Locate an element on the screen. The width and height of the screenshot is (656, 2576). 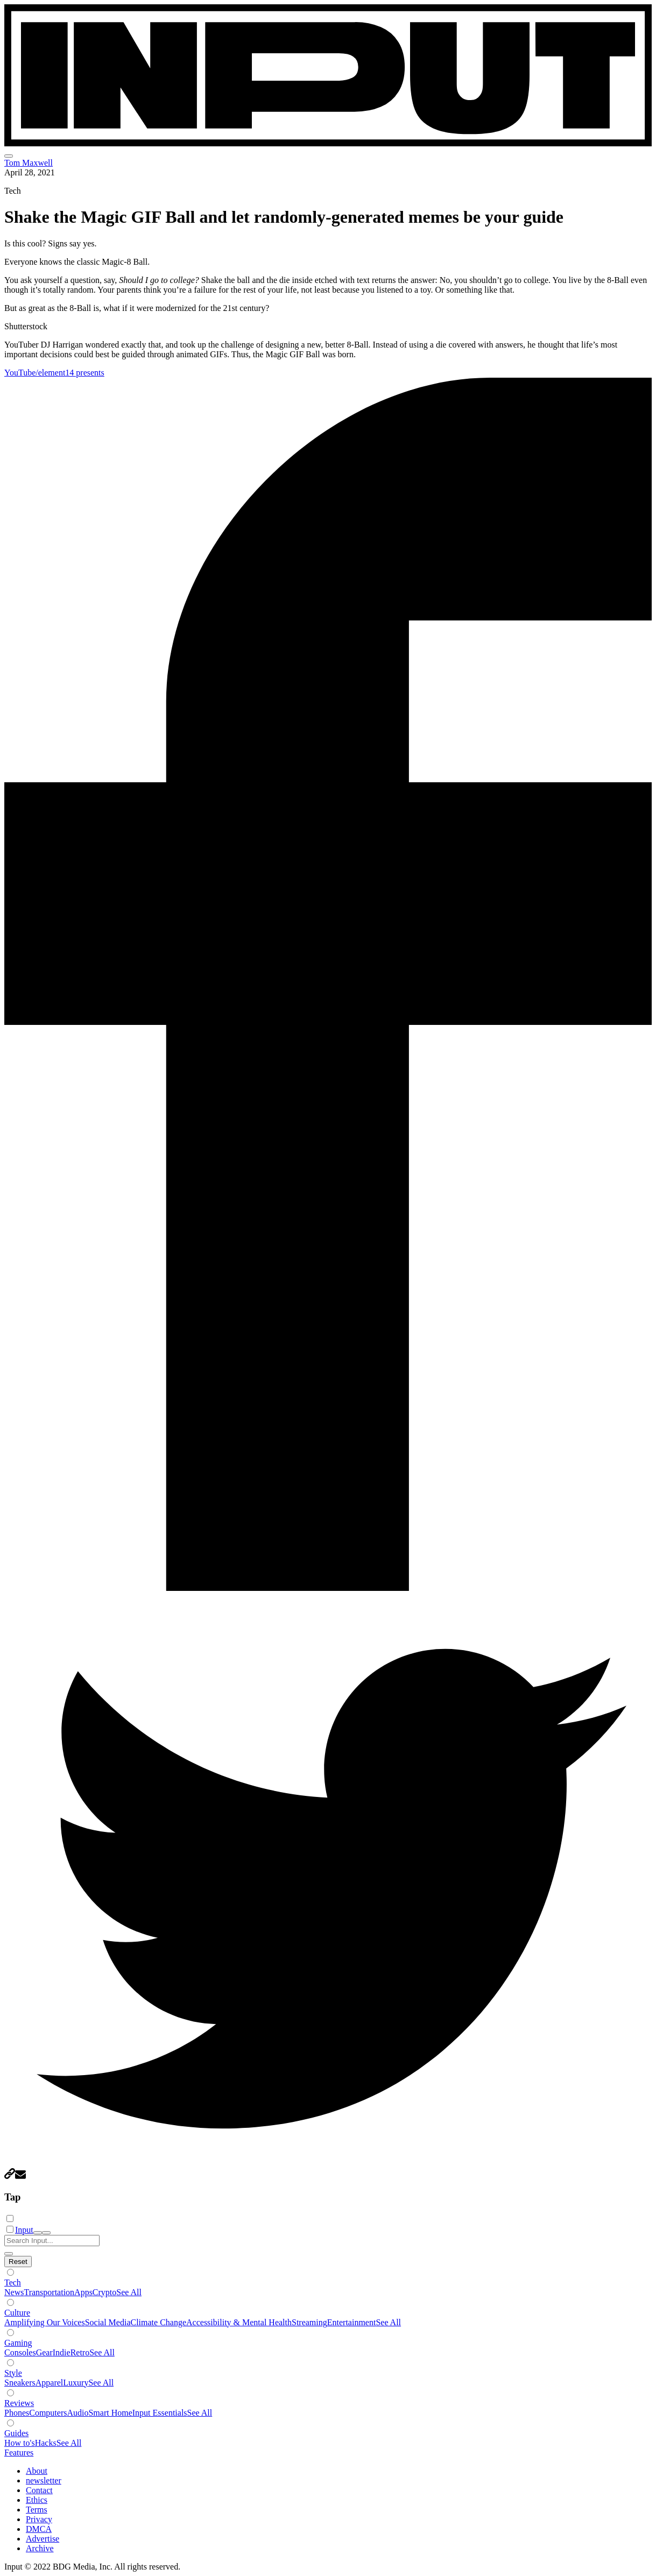
[close search] is located at coordinates (8, 2253).